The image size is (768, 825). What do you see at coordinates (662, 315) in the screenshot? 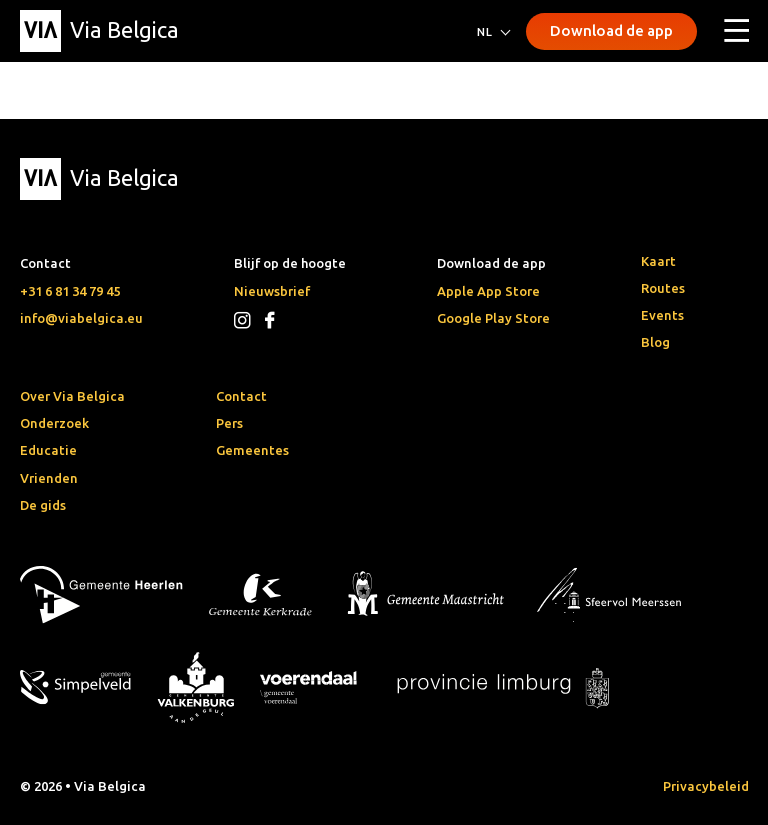
I see `Events` at bounding box center [662, 315].